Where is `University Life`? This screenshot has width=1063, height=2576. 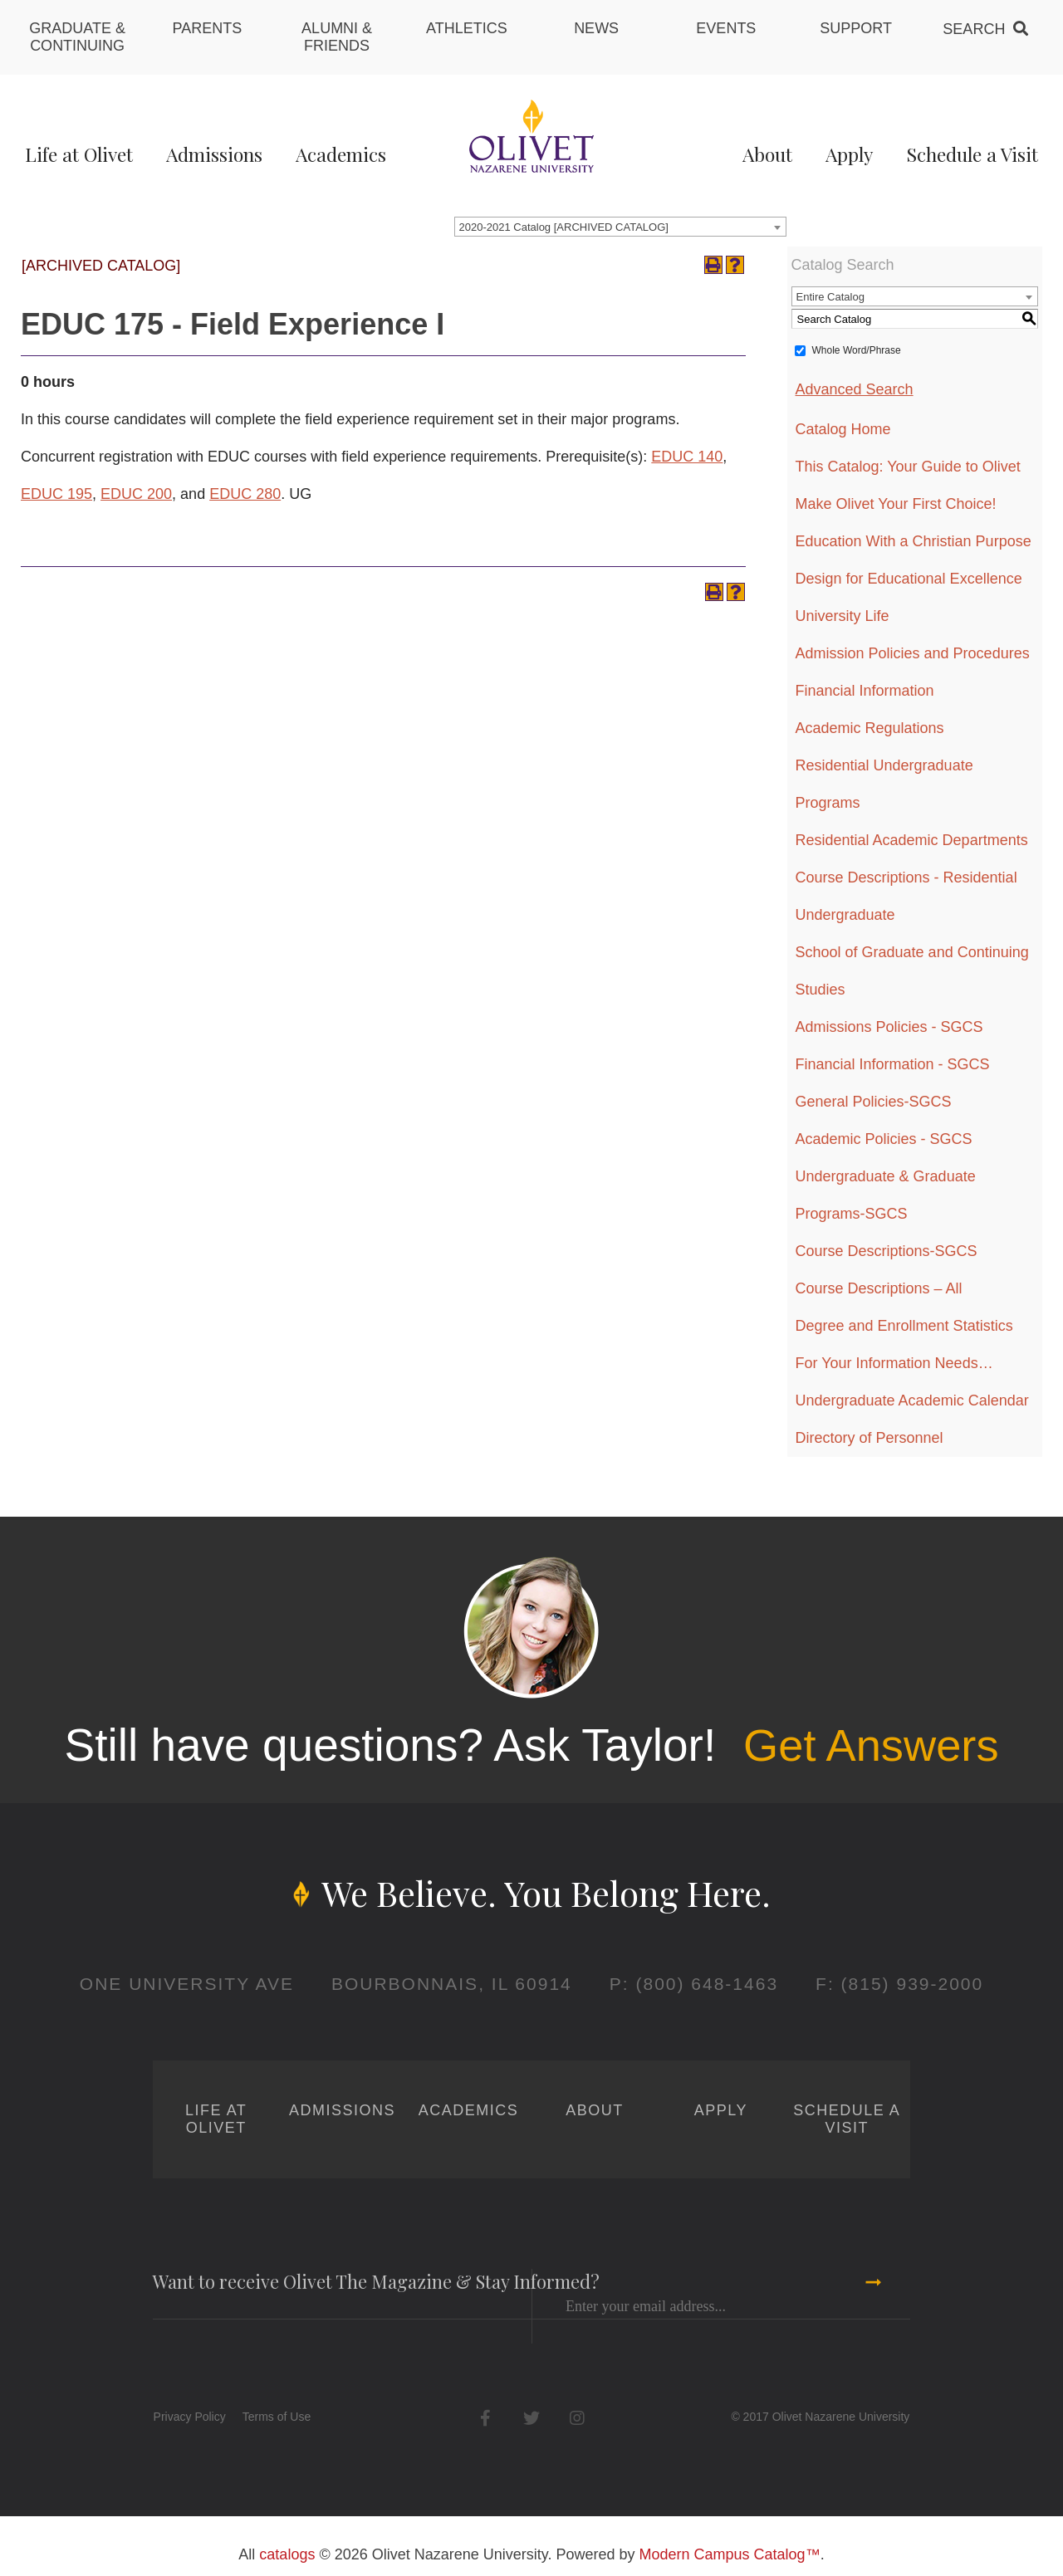
University Life is located at coordinates (842, 616).